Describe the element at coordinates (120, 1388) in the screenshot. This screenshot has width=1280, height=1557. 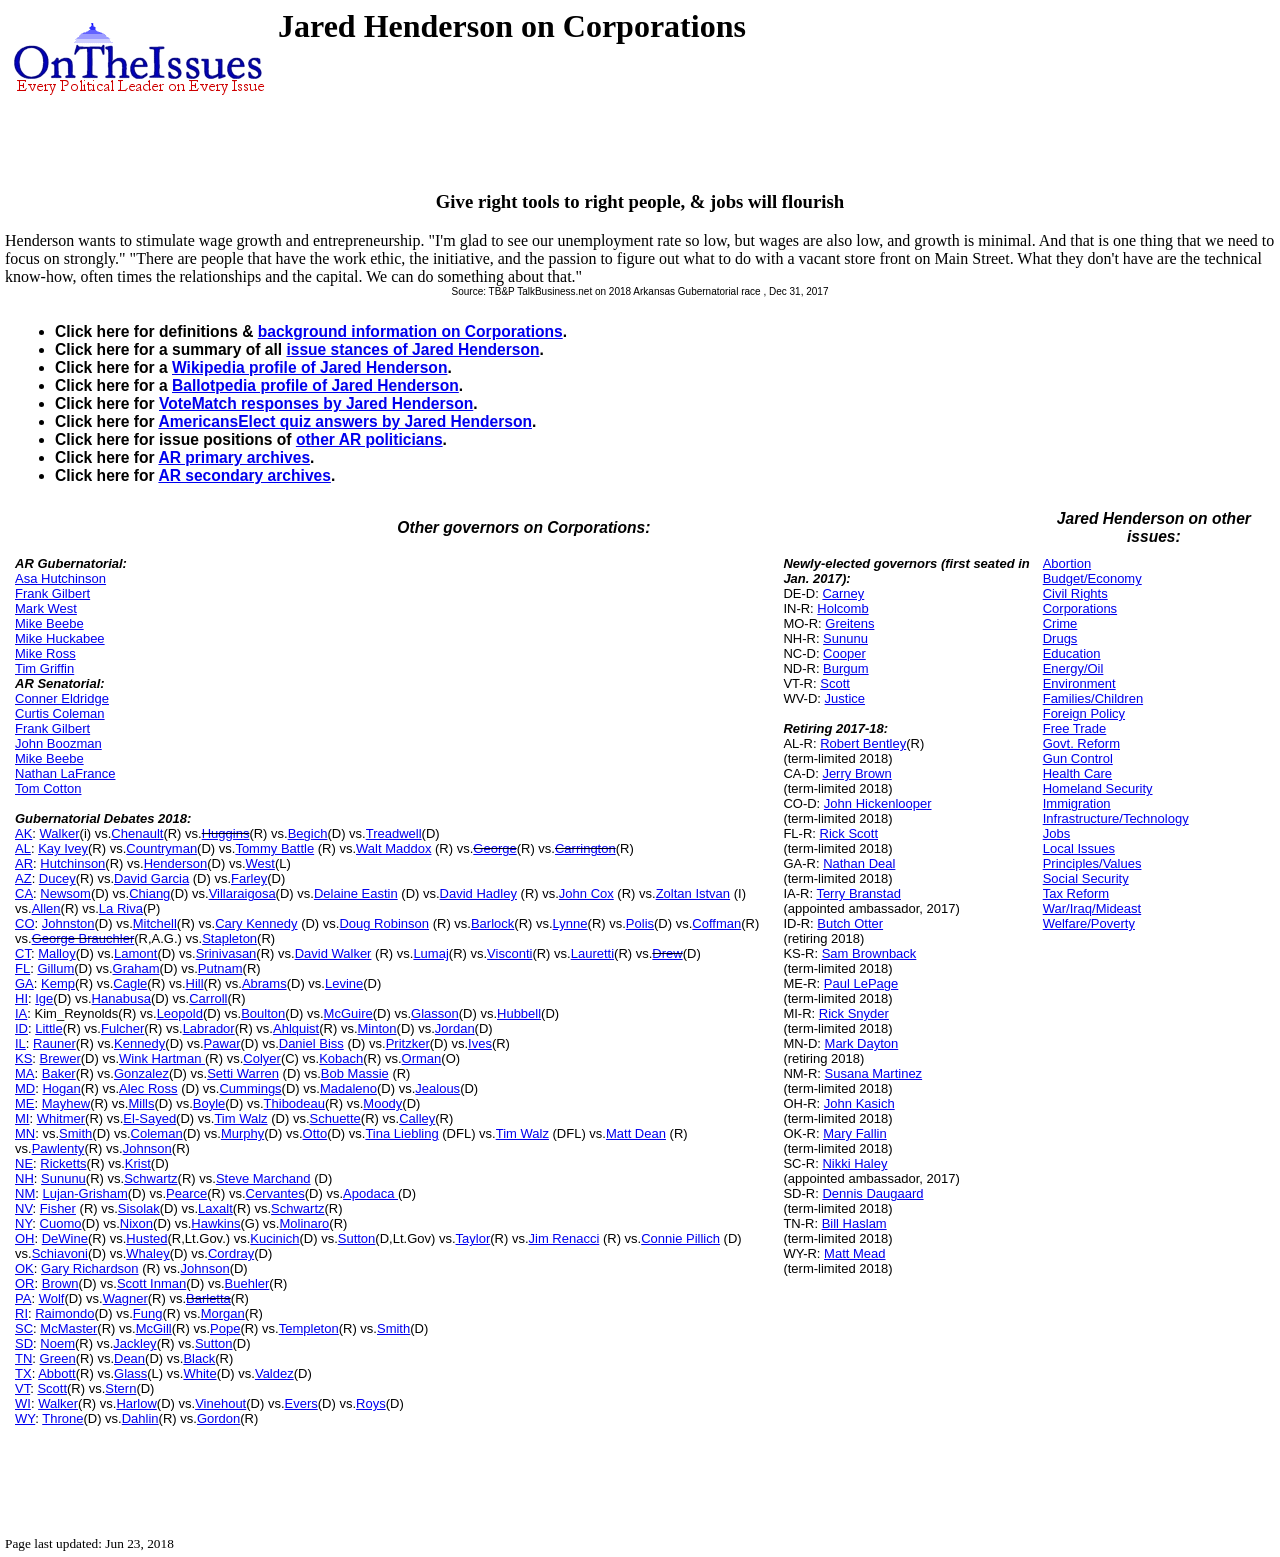
I see `Stern` at that location.